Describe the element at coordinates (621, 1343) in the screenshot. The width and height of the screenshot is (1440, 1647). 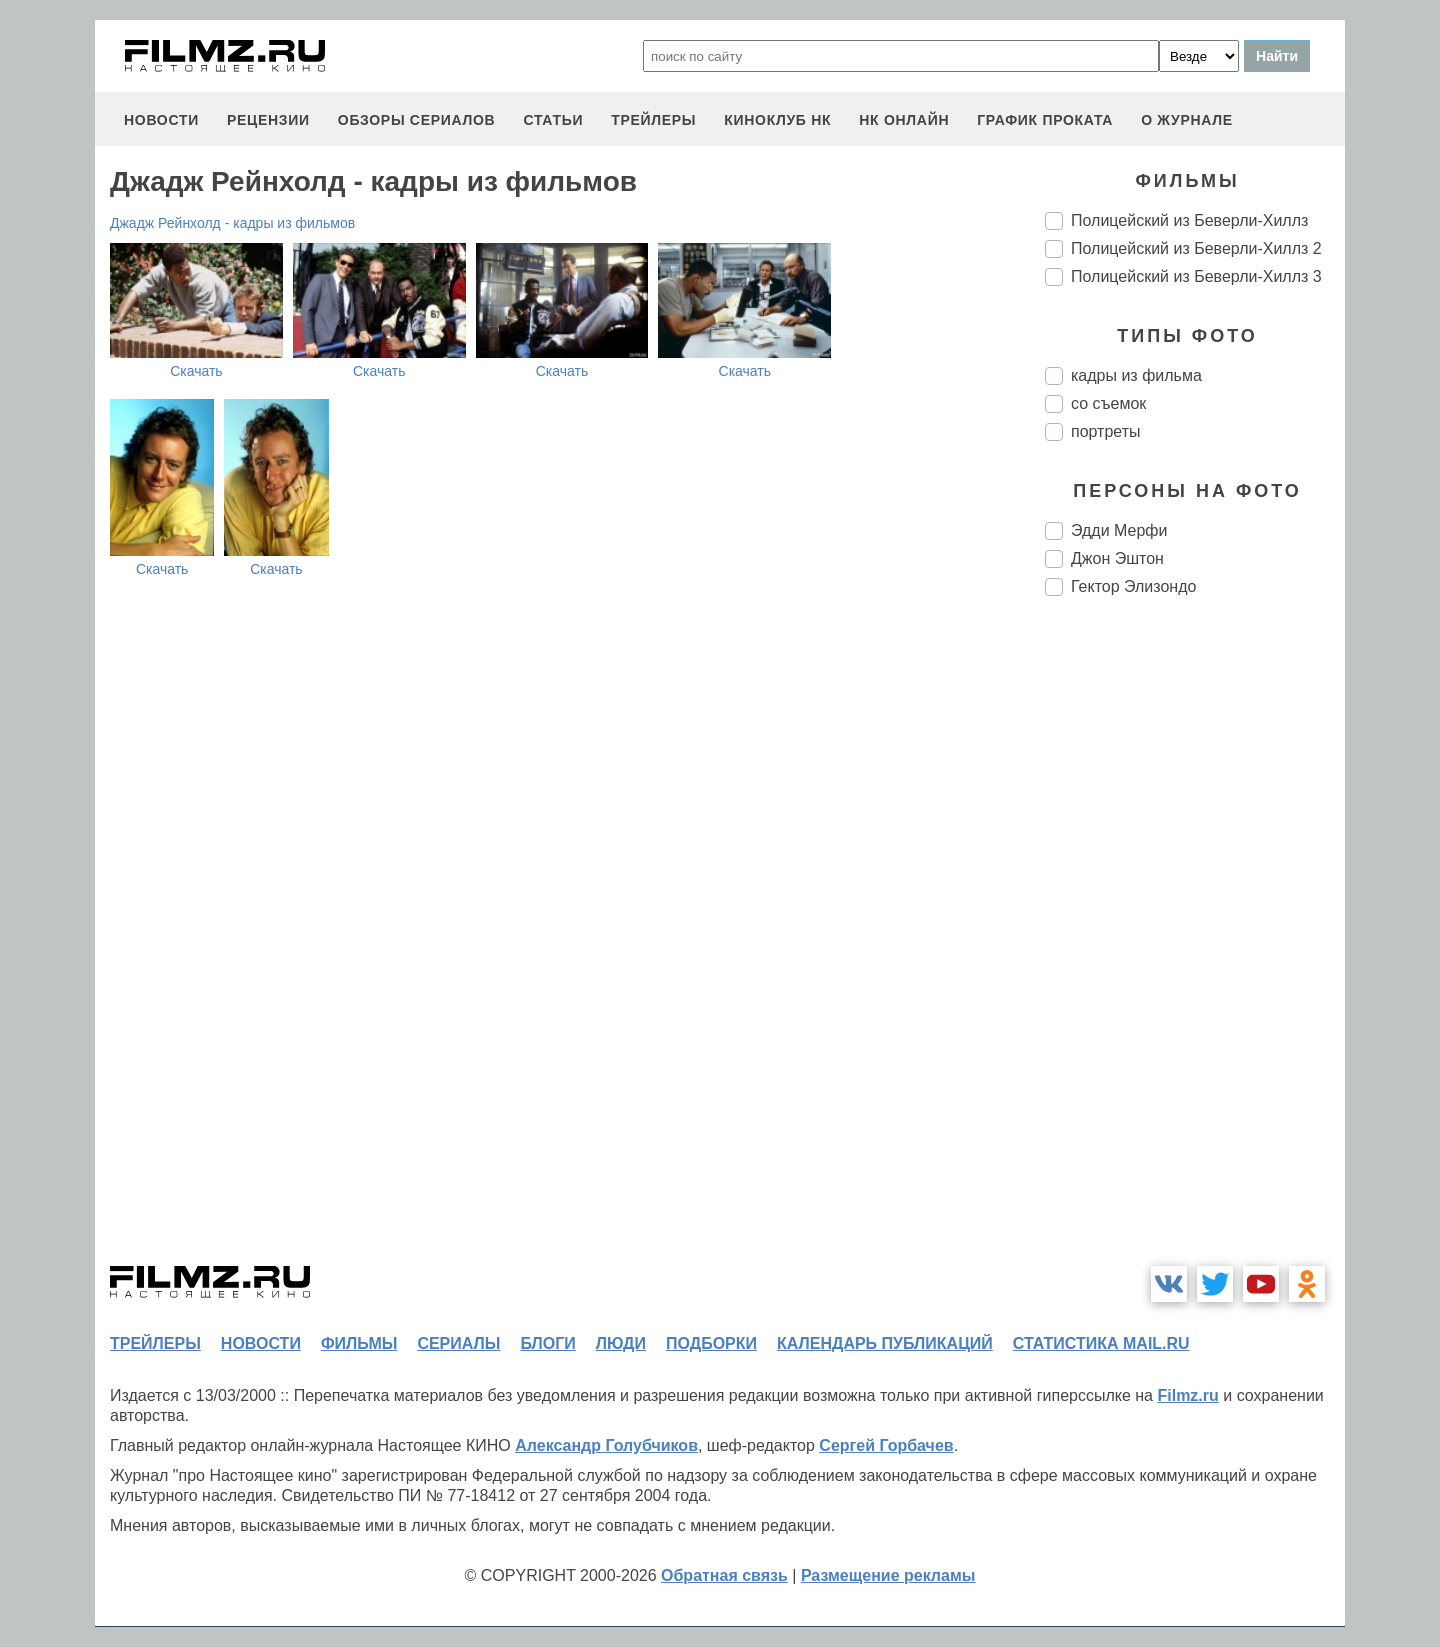
I see `люди` at that location.